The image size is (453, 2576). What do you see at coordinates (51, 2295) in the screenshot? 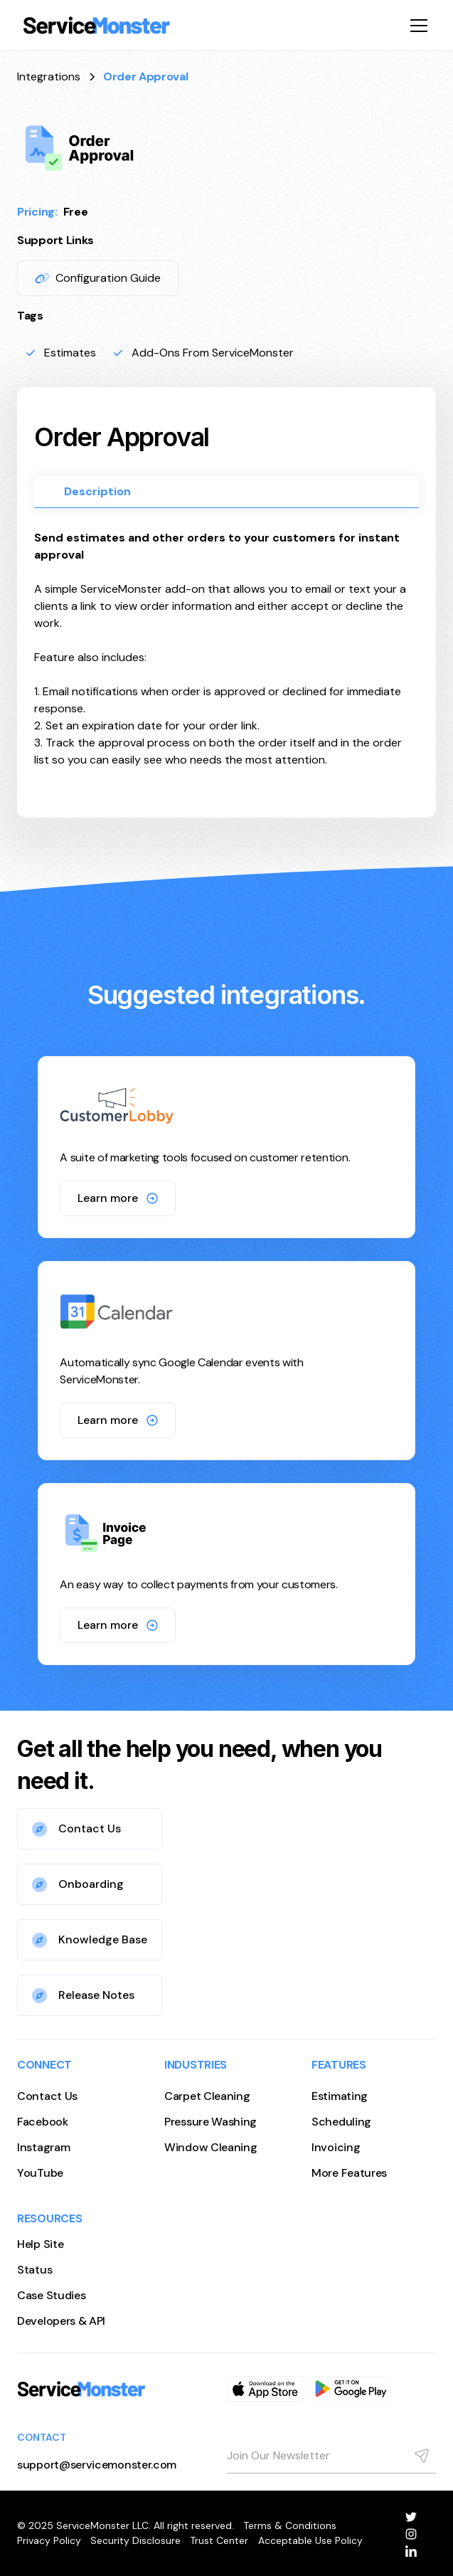
I see `Case Studies` at bounding box center [51, 2295].